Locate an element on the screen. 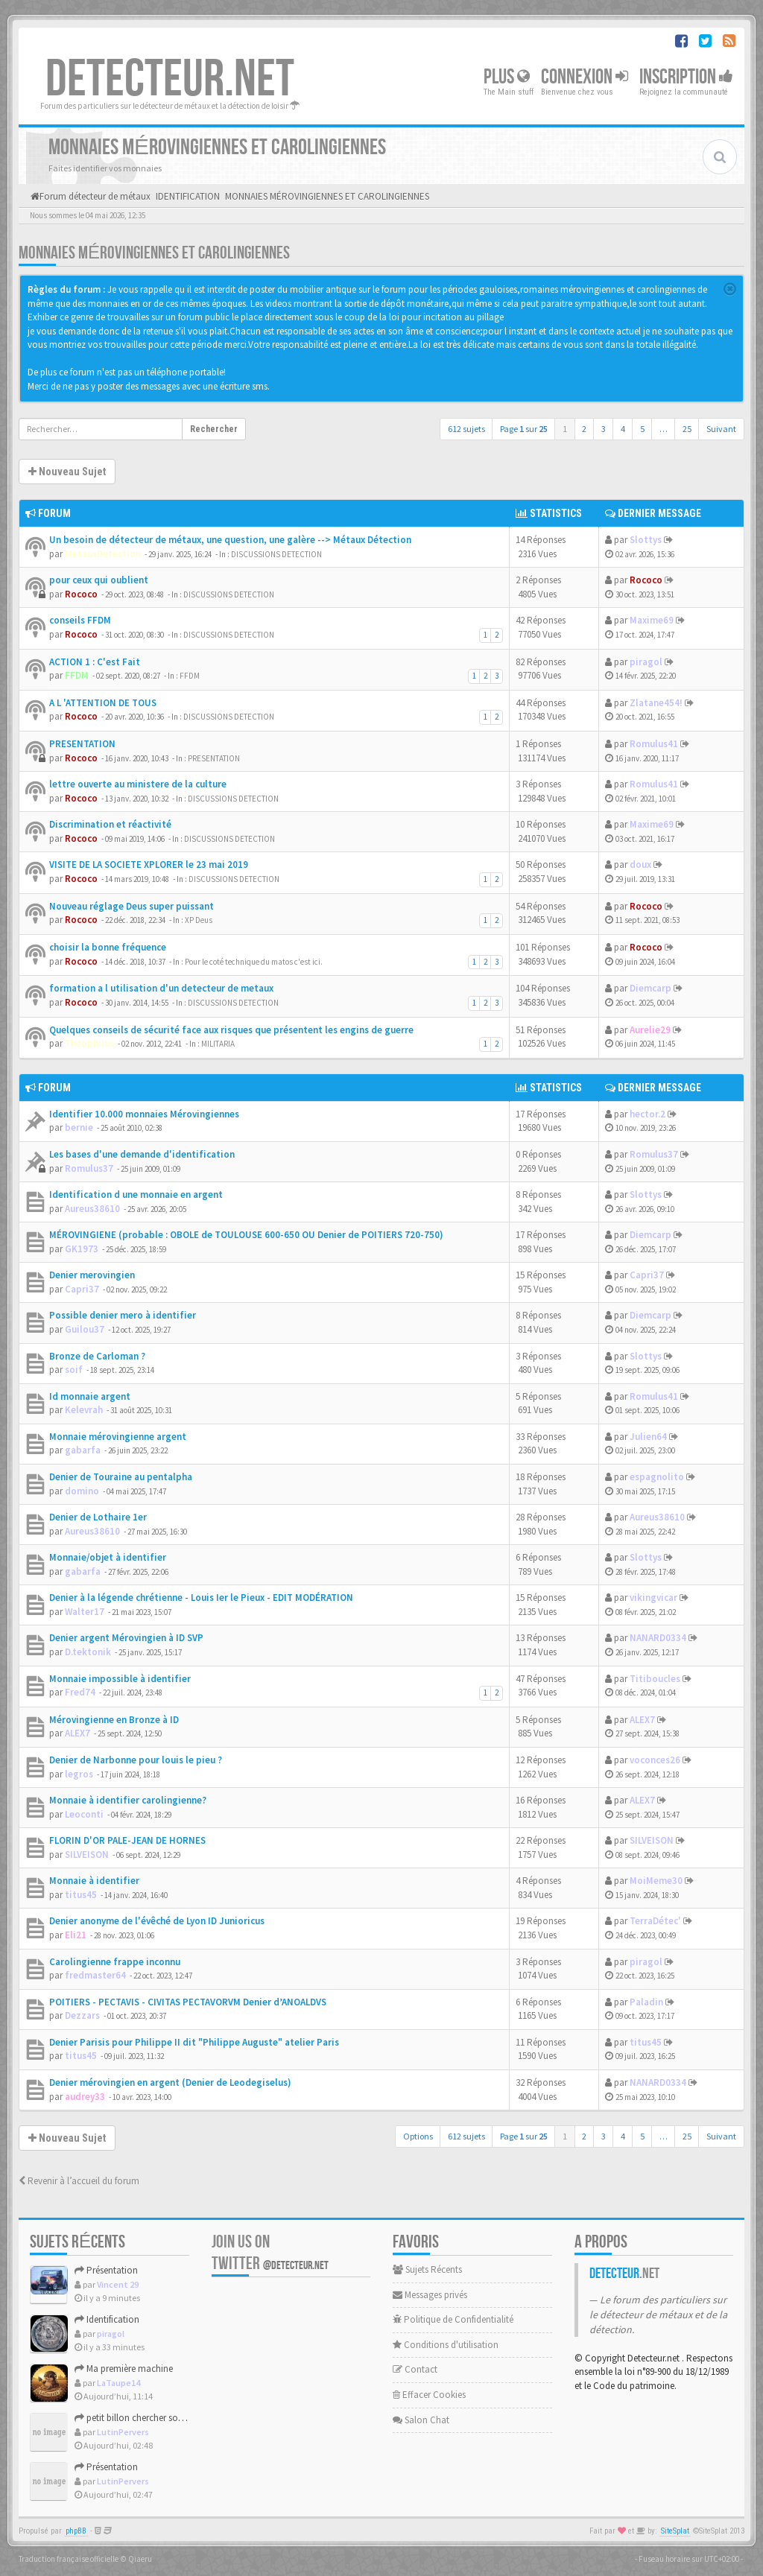  2 [button] is located at coordinates (584, 428).